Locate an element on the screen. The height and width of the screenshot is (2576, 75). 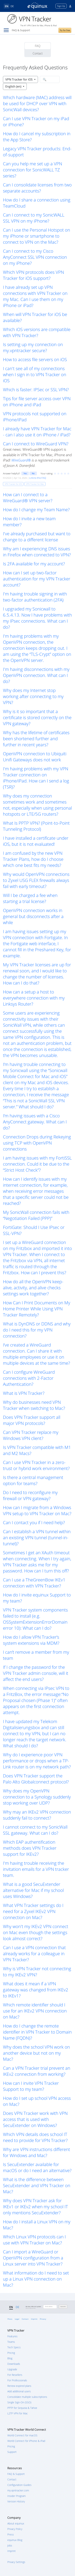
How can I set up two-factor authentication for my VPN Tracker account? [button] is located at coordinates (36, 579).